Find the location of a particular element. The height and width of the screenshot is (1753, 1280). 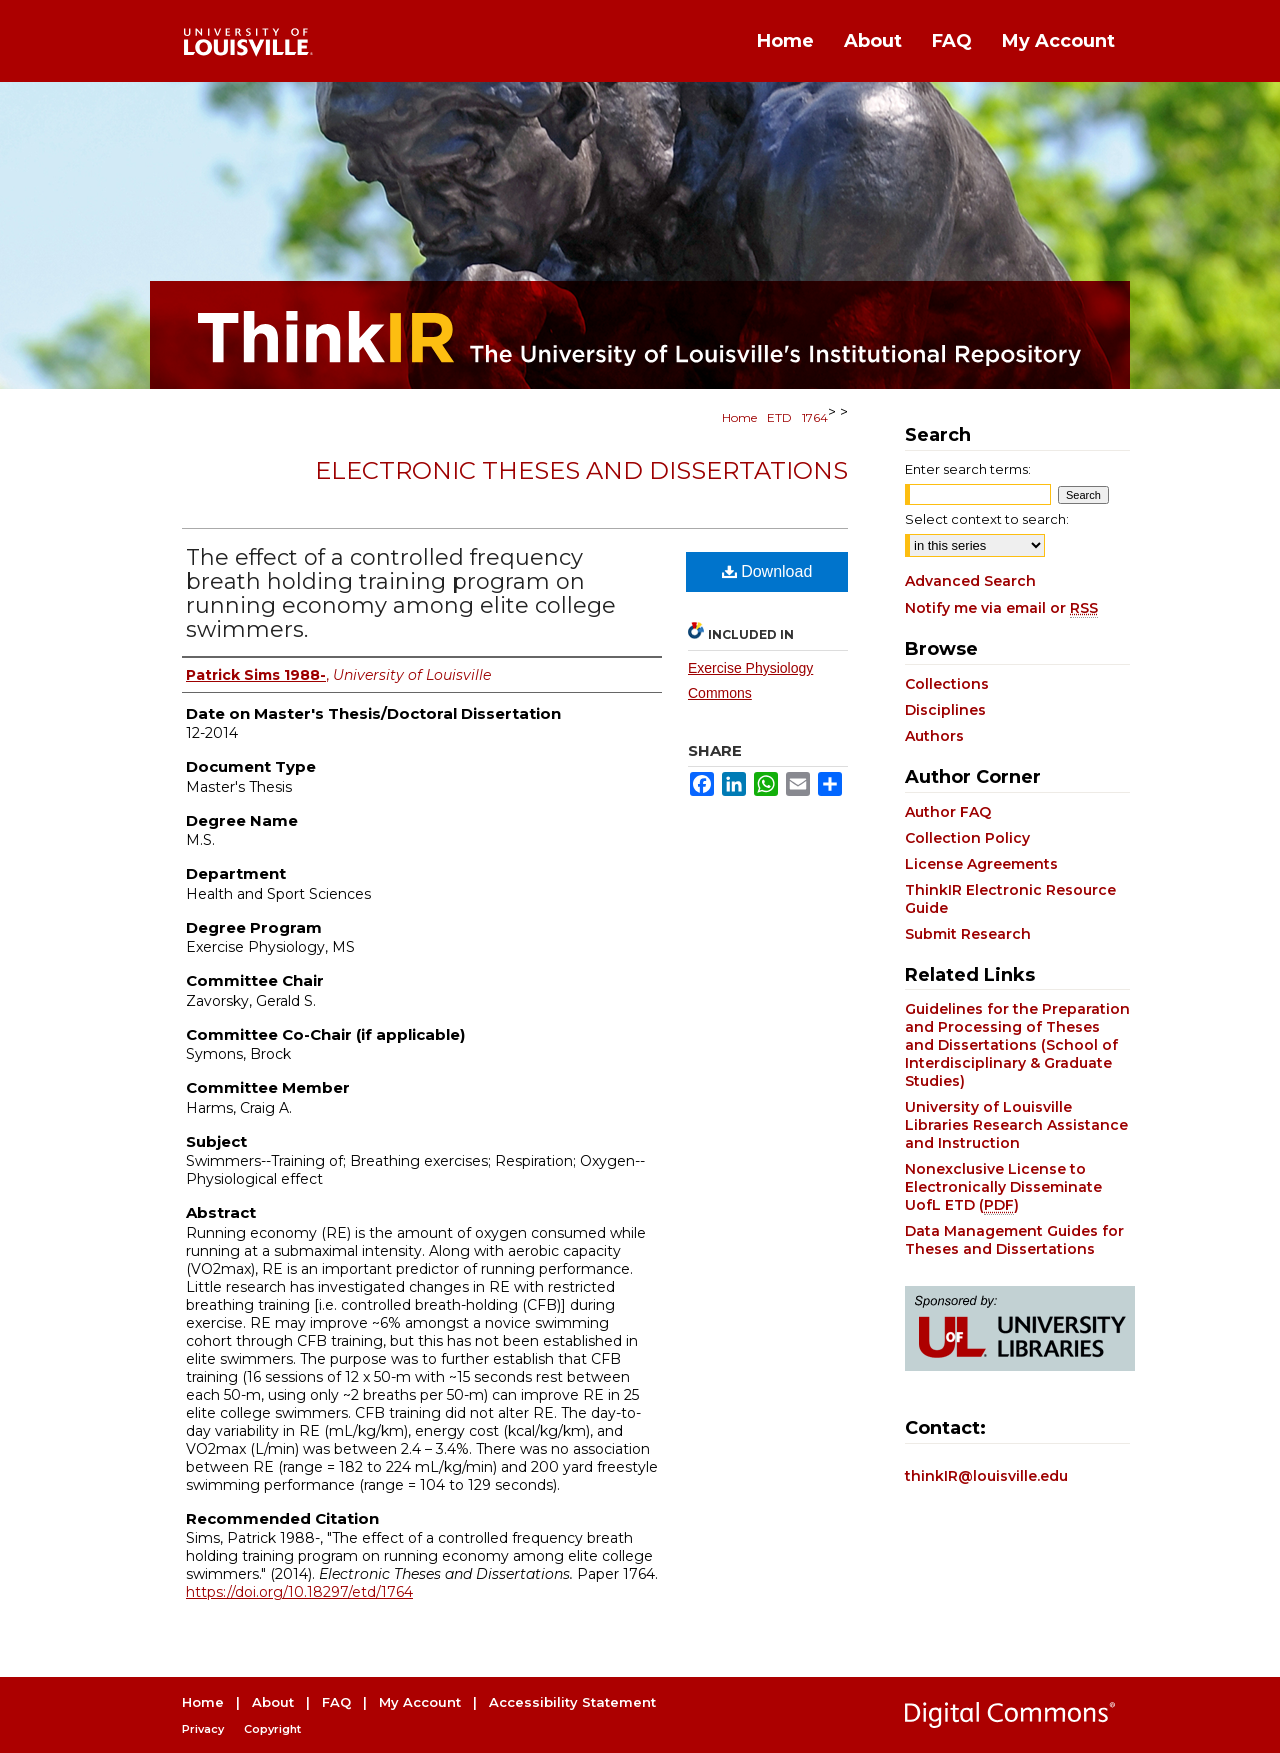

Copyright is located at coordinates (272, 1729).